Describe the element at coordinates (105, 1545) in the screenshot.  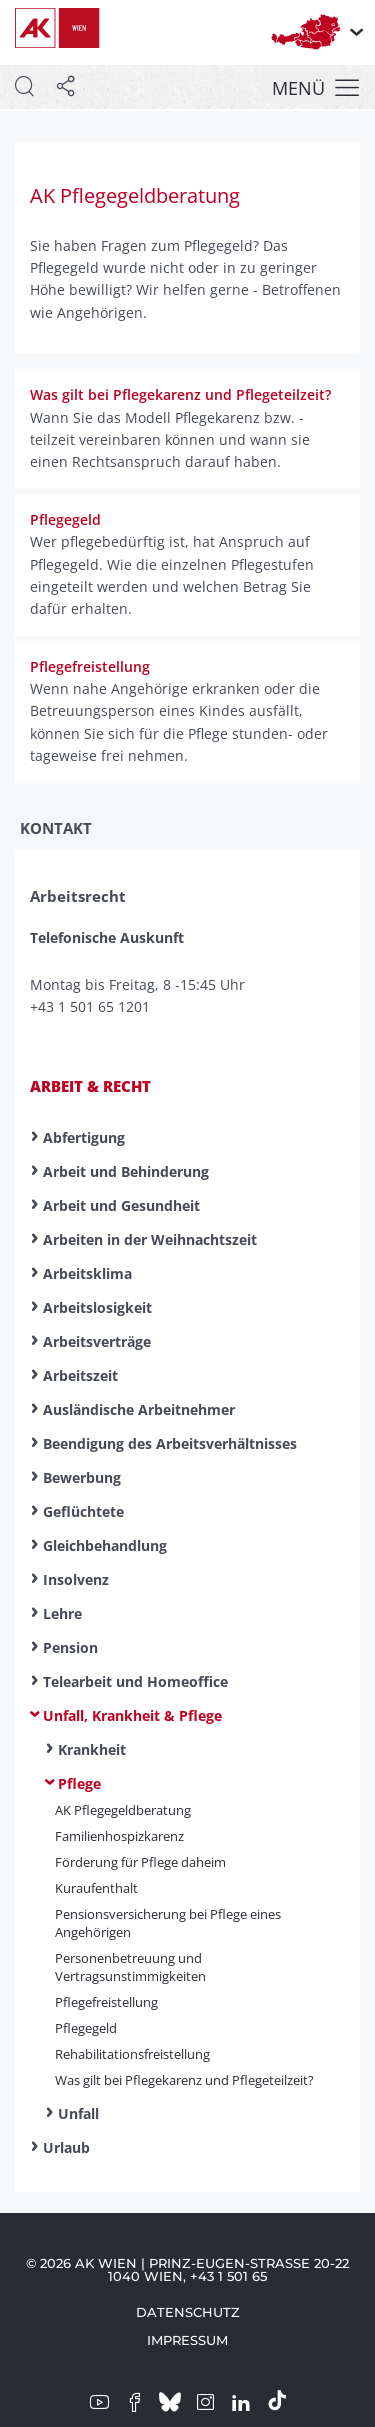
I see `Gleichbehandlung` at that location.